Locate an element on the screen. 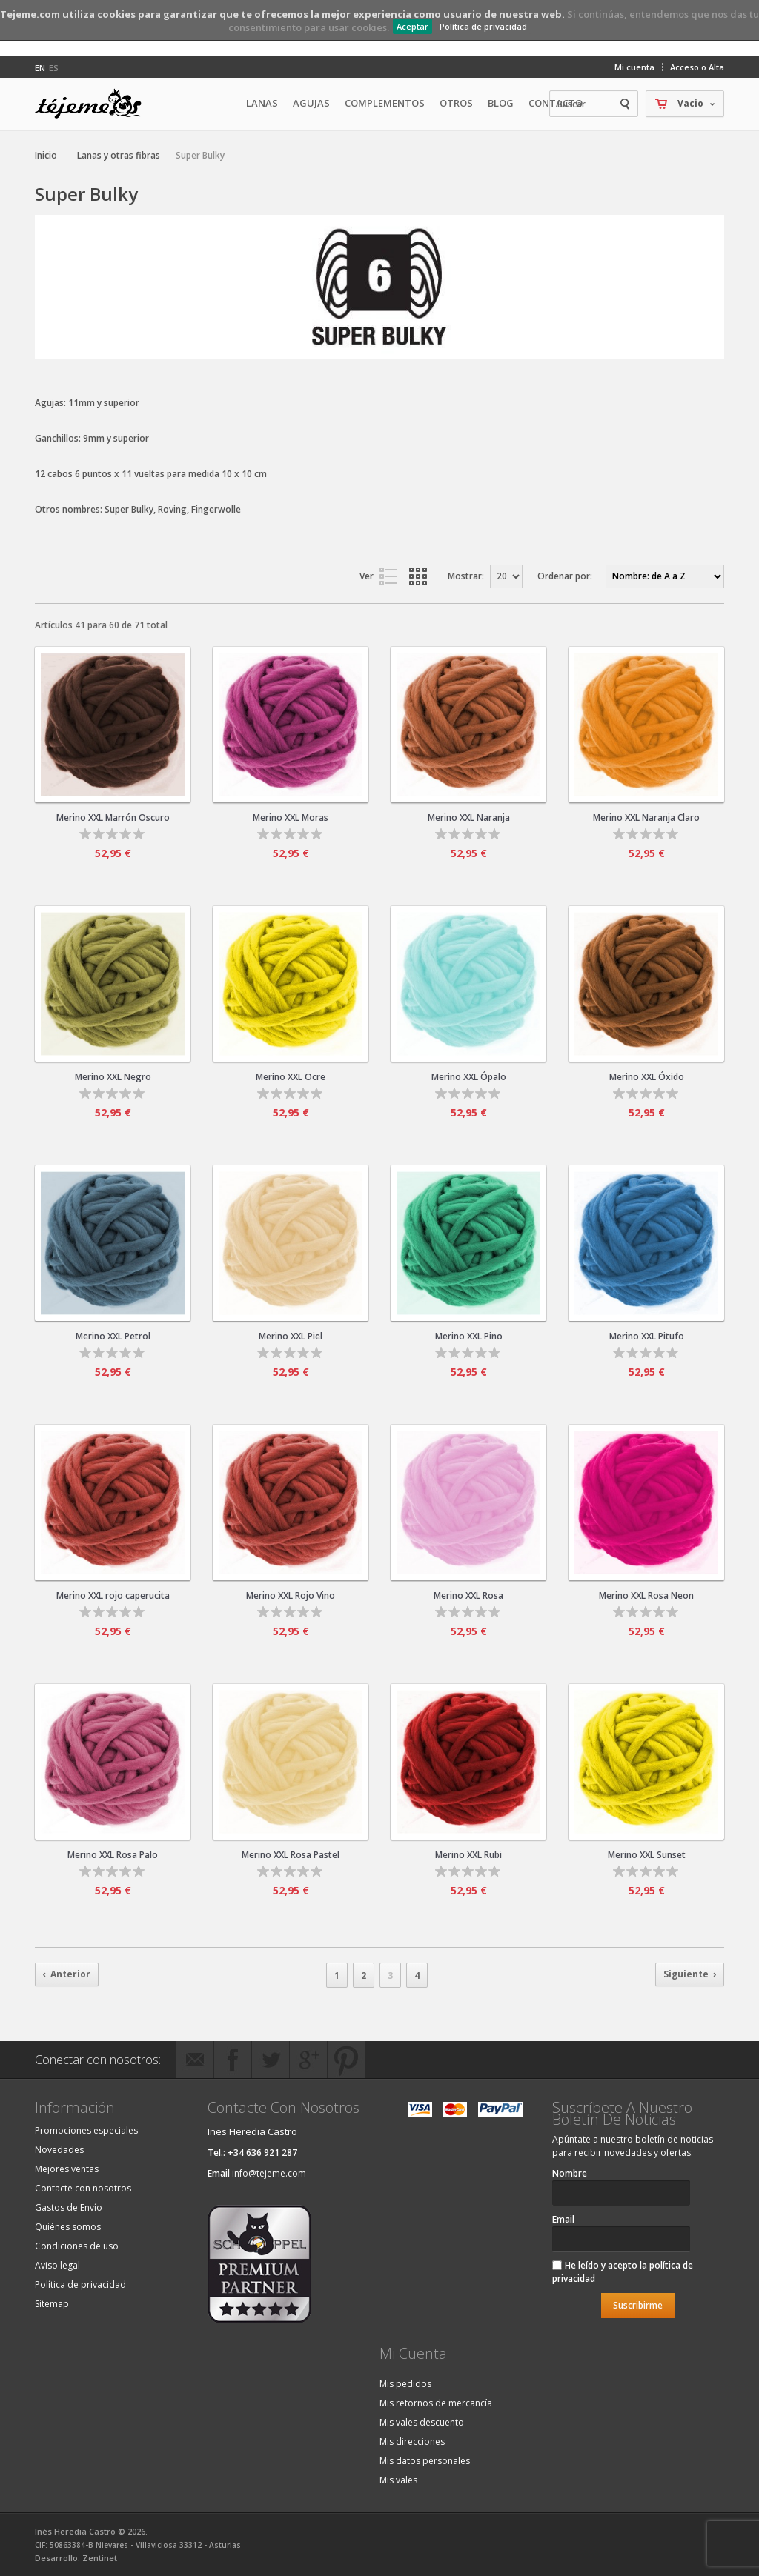 Image resolution: width=759 pixels, height=2576 pixels. Gastos de Envío is located at coordinates (68, 2207).